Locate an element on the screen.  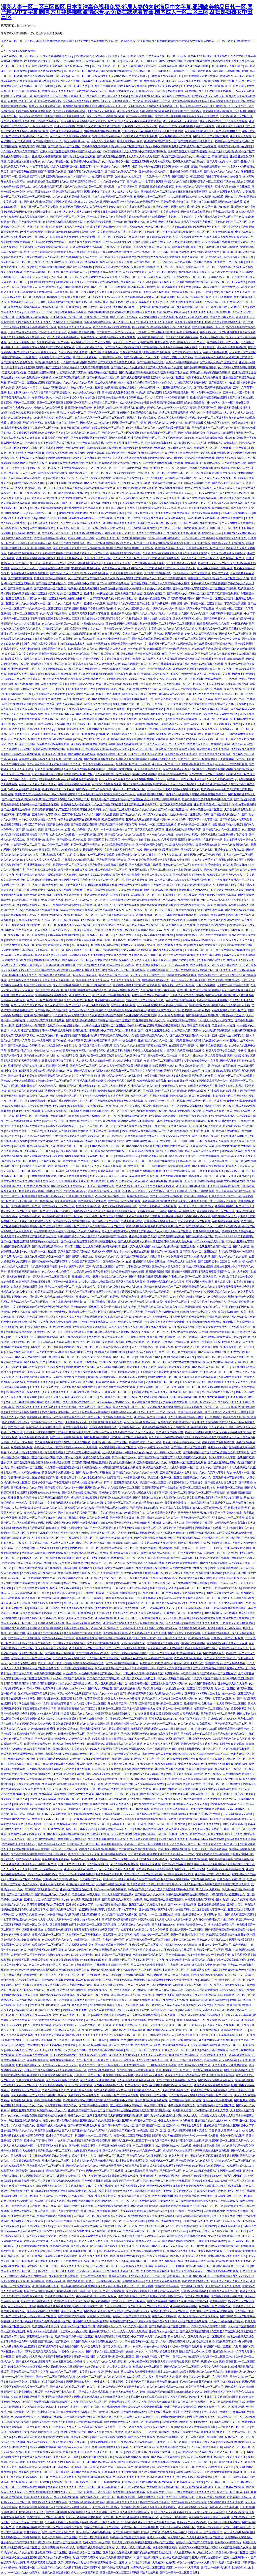
国产午夜成人久久无码一区二区 is located at coordinates (186, 593).